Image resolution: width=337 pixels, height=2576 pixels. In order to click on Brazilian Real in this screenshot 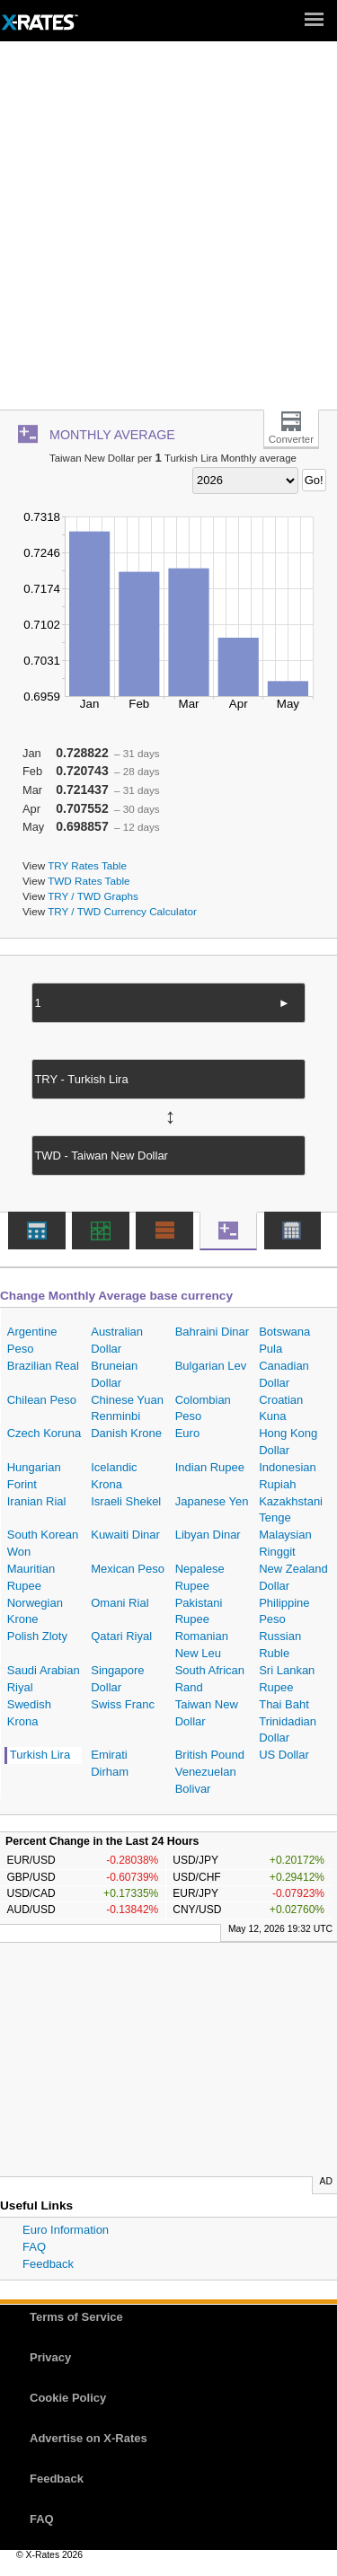, I will do `click(43, 1365)`.